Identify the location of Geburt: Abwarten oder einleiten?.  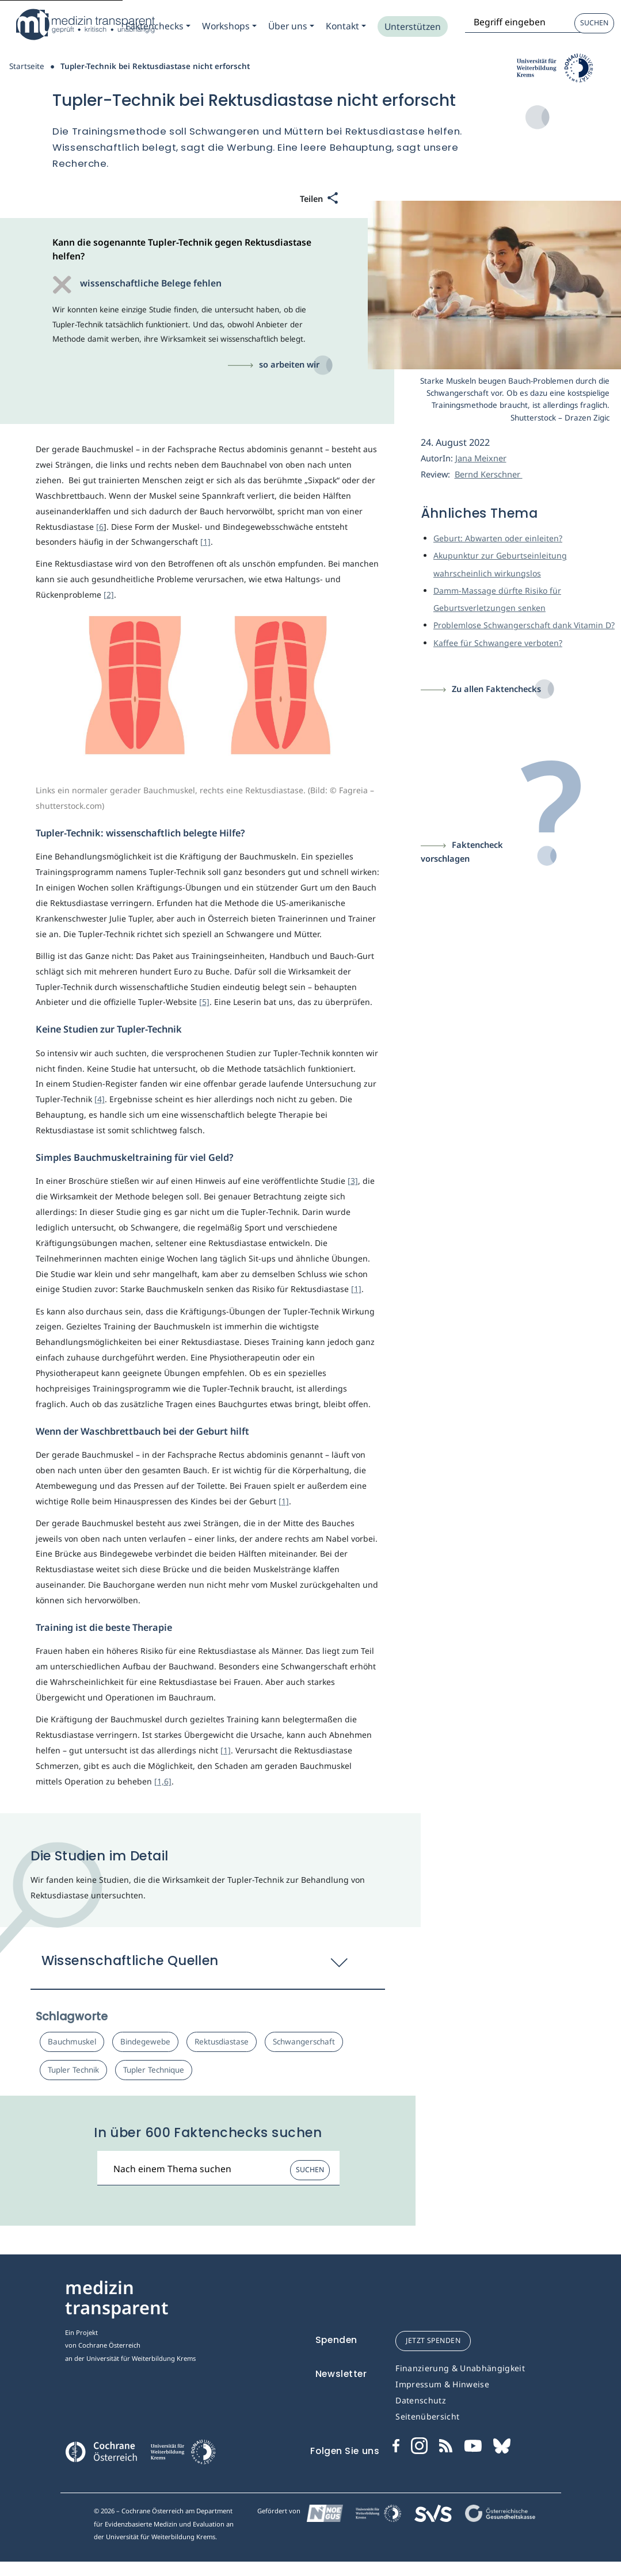
(497, 538).